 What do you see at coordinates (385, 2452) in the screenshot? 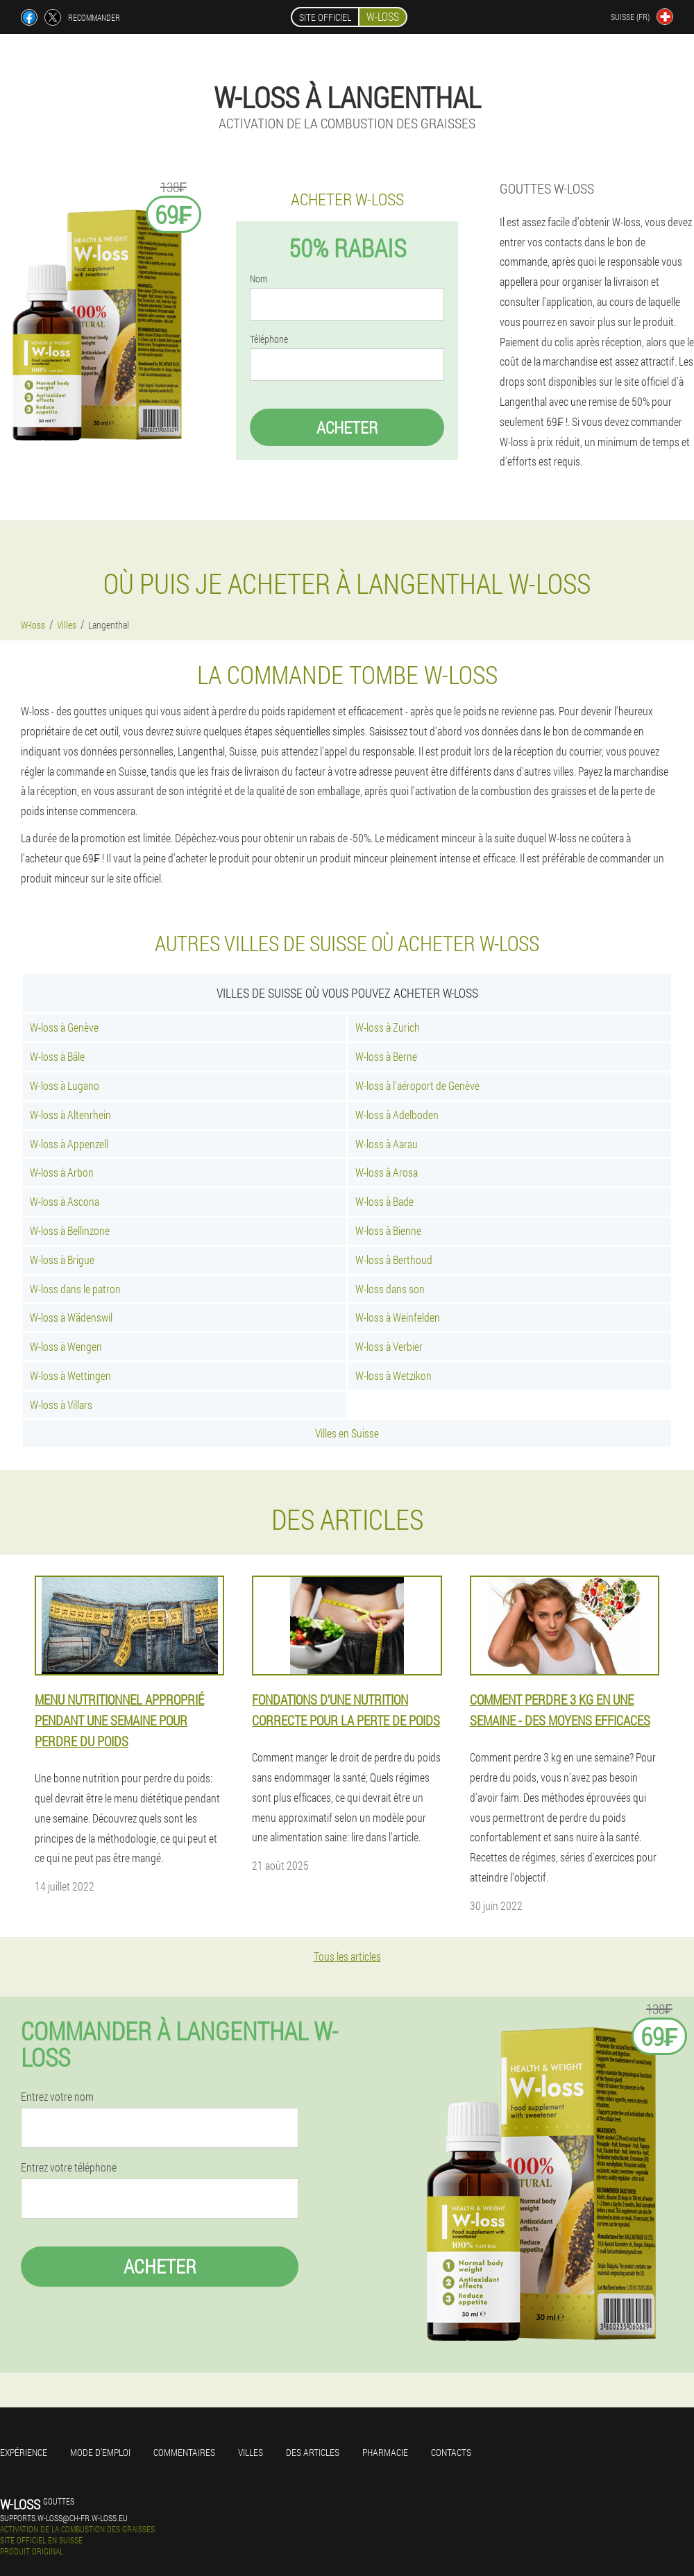
I see `Pharmacie` at bounding box center [385, 2452].